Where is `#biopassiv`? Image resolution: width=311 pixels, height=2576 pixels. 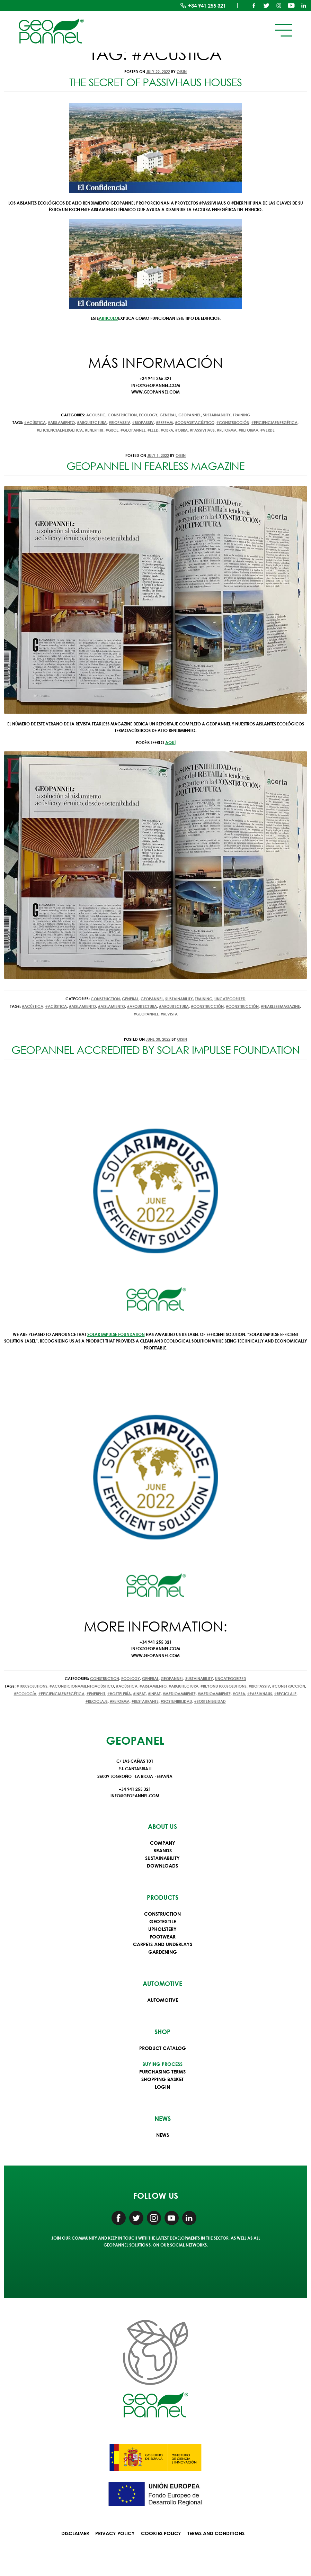 #biopassiv is located at coordinates (119, 422).